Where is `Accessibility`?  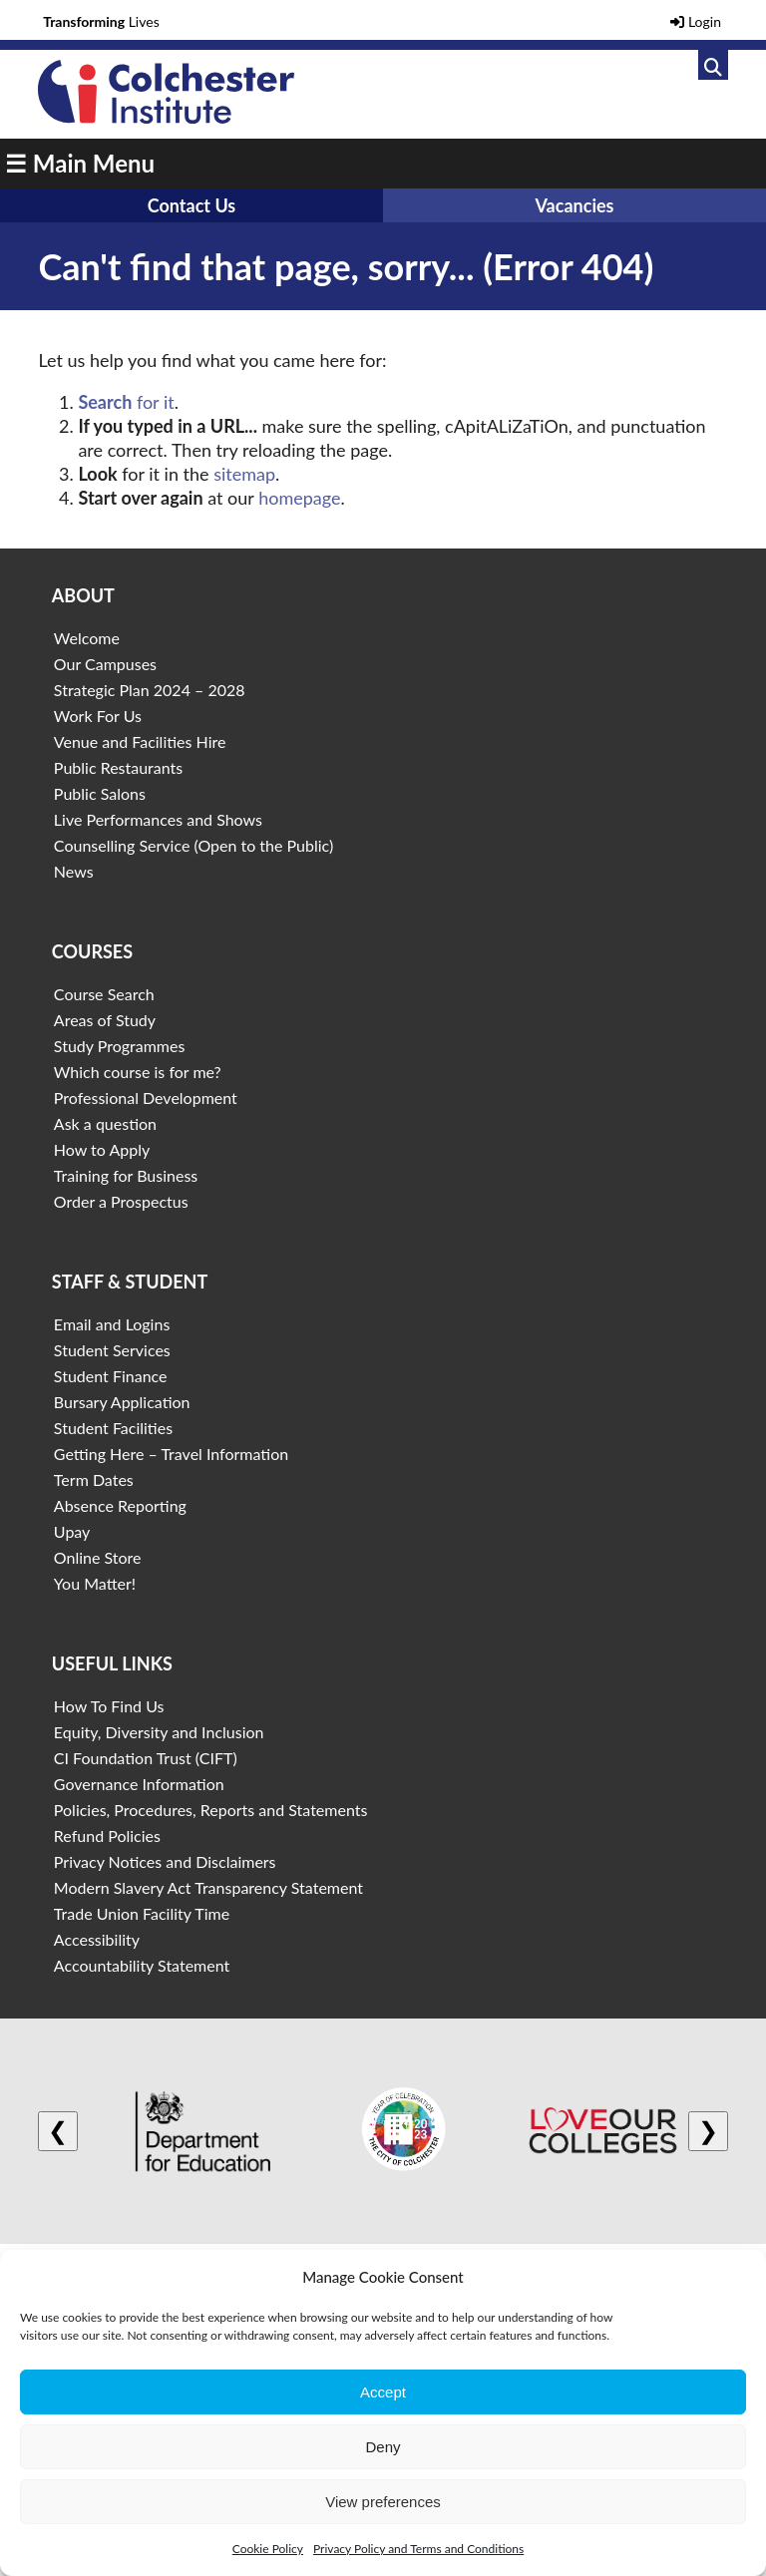 Accessibility is located at coordinates (97, 1939).